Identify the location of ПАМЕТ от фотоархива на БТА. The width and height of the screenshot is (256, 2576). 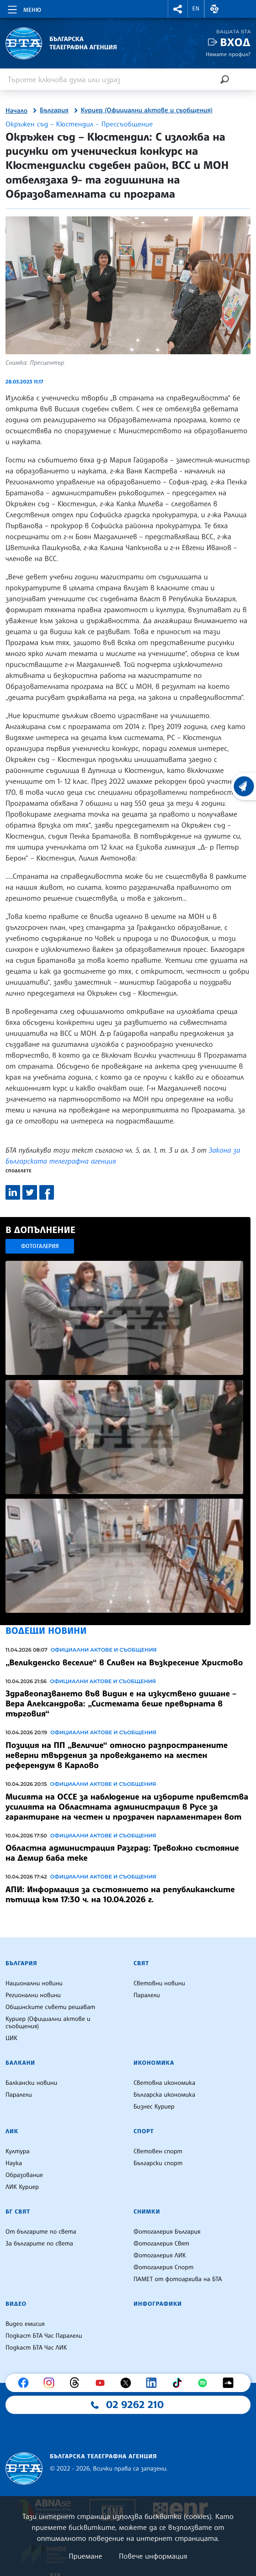
(177, 2279).